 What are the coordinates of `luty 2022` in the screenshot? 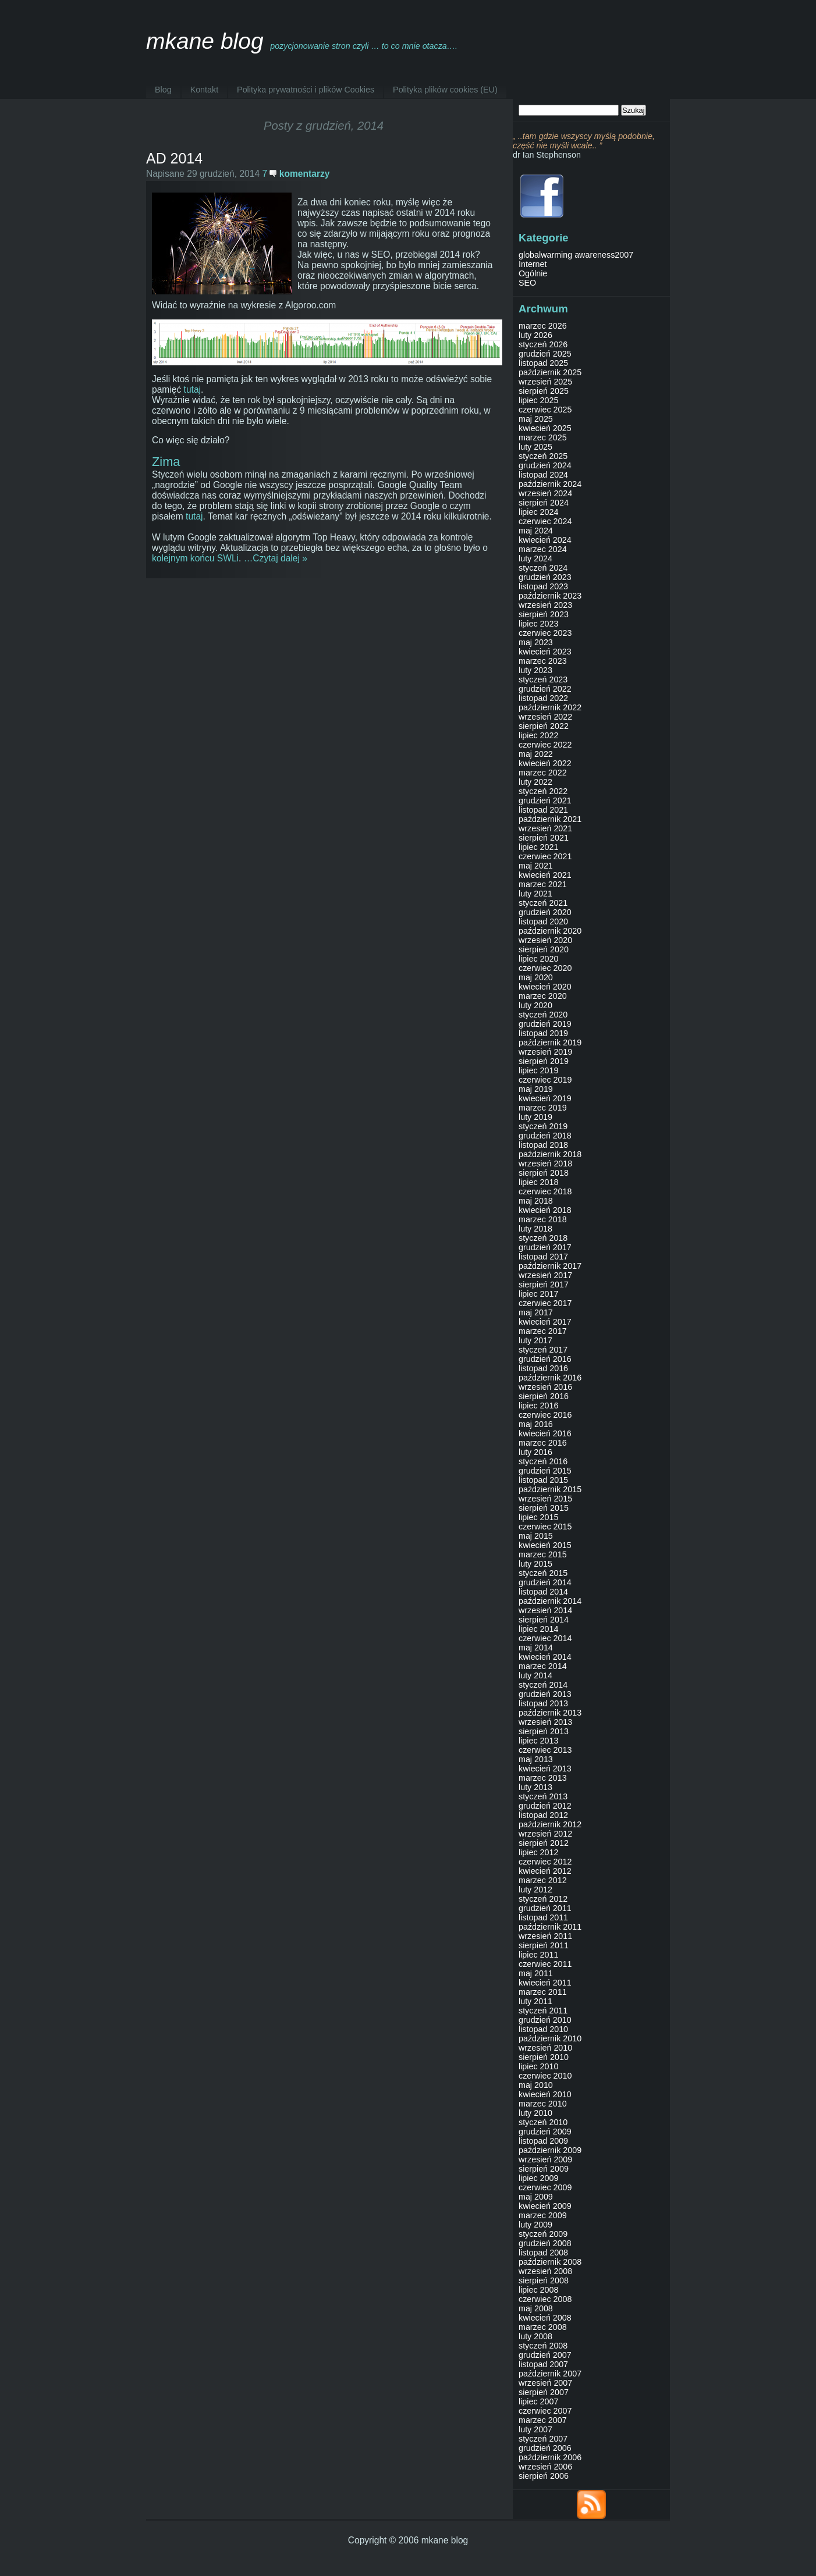 It's located at (535, 782).